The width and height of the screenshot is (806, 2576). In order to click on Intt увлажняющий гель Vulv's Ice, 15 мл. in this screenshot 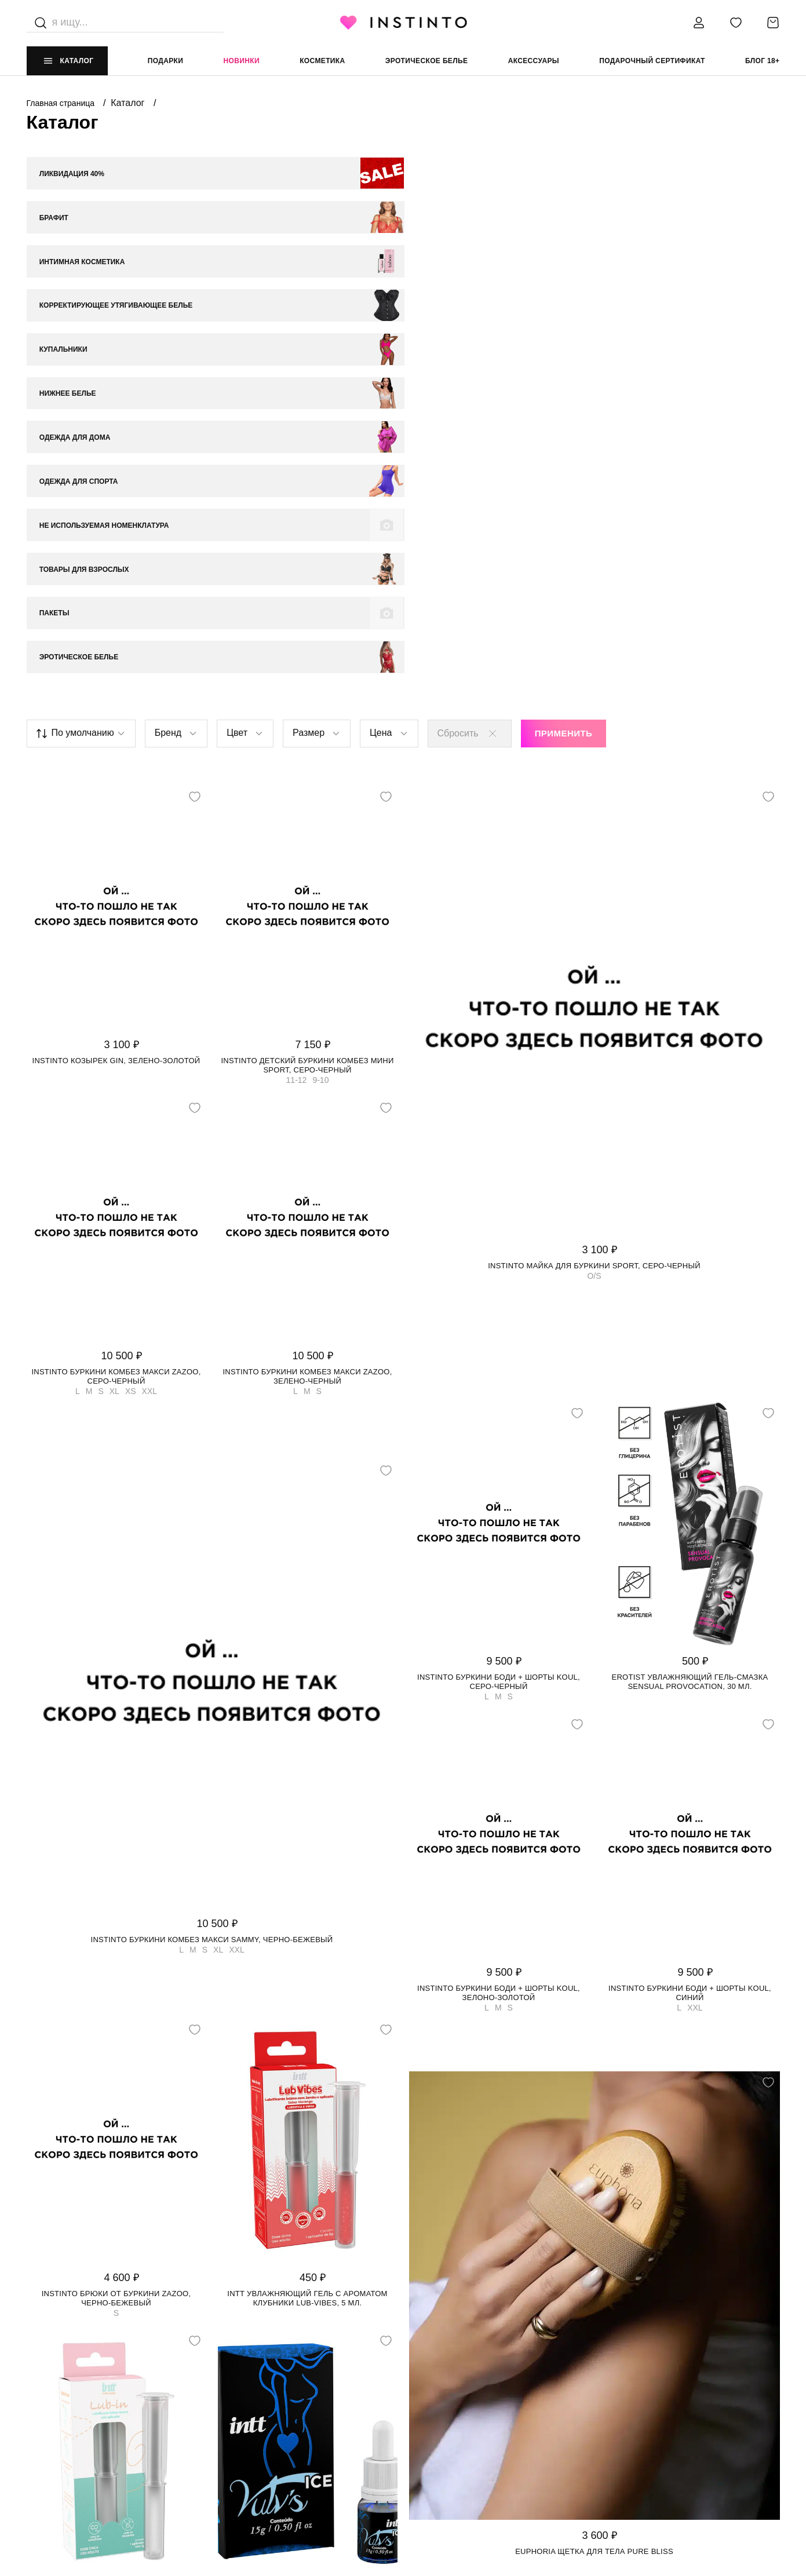, I will do `click(307, 2216)`.